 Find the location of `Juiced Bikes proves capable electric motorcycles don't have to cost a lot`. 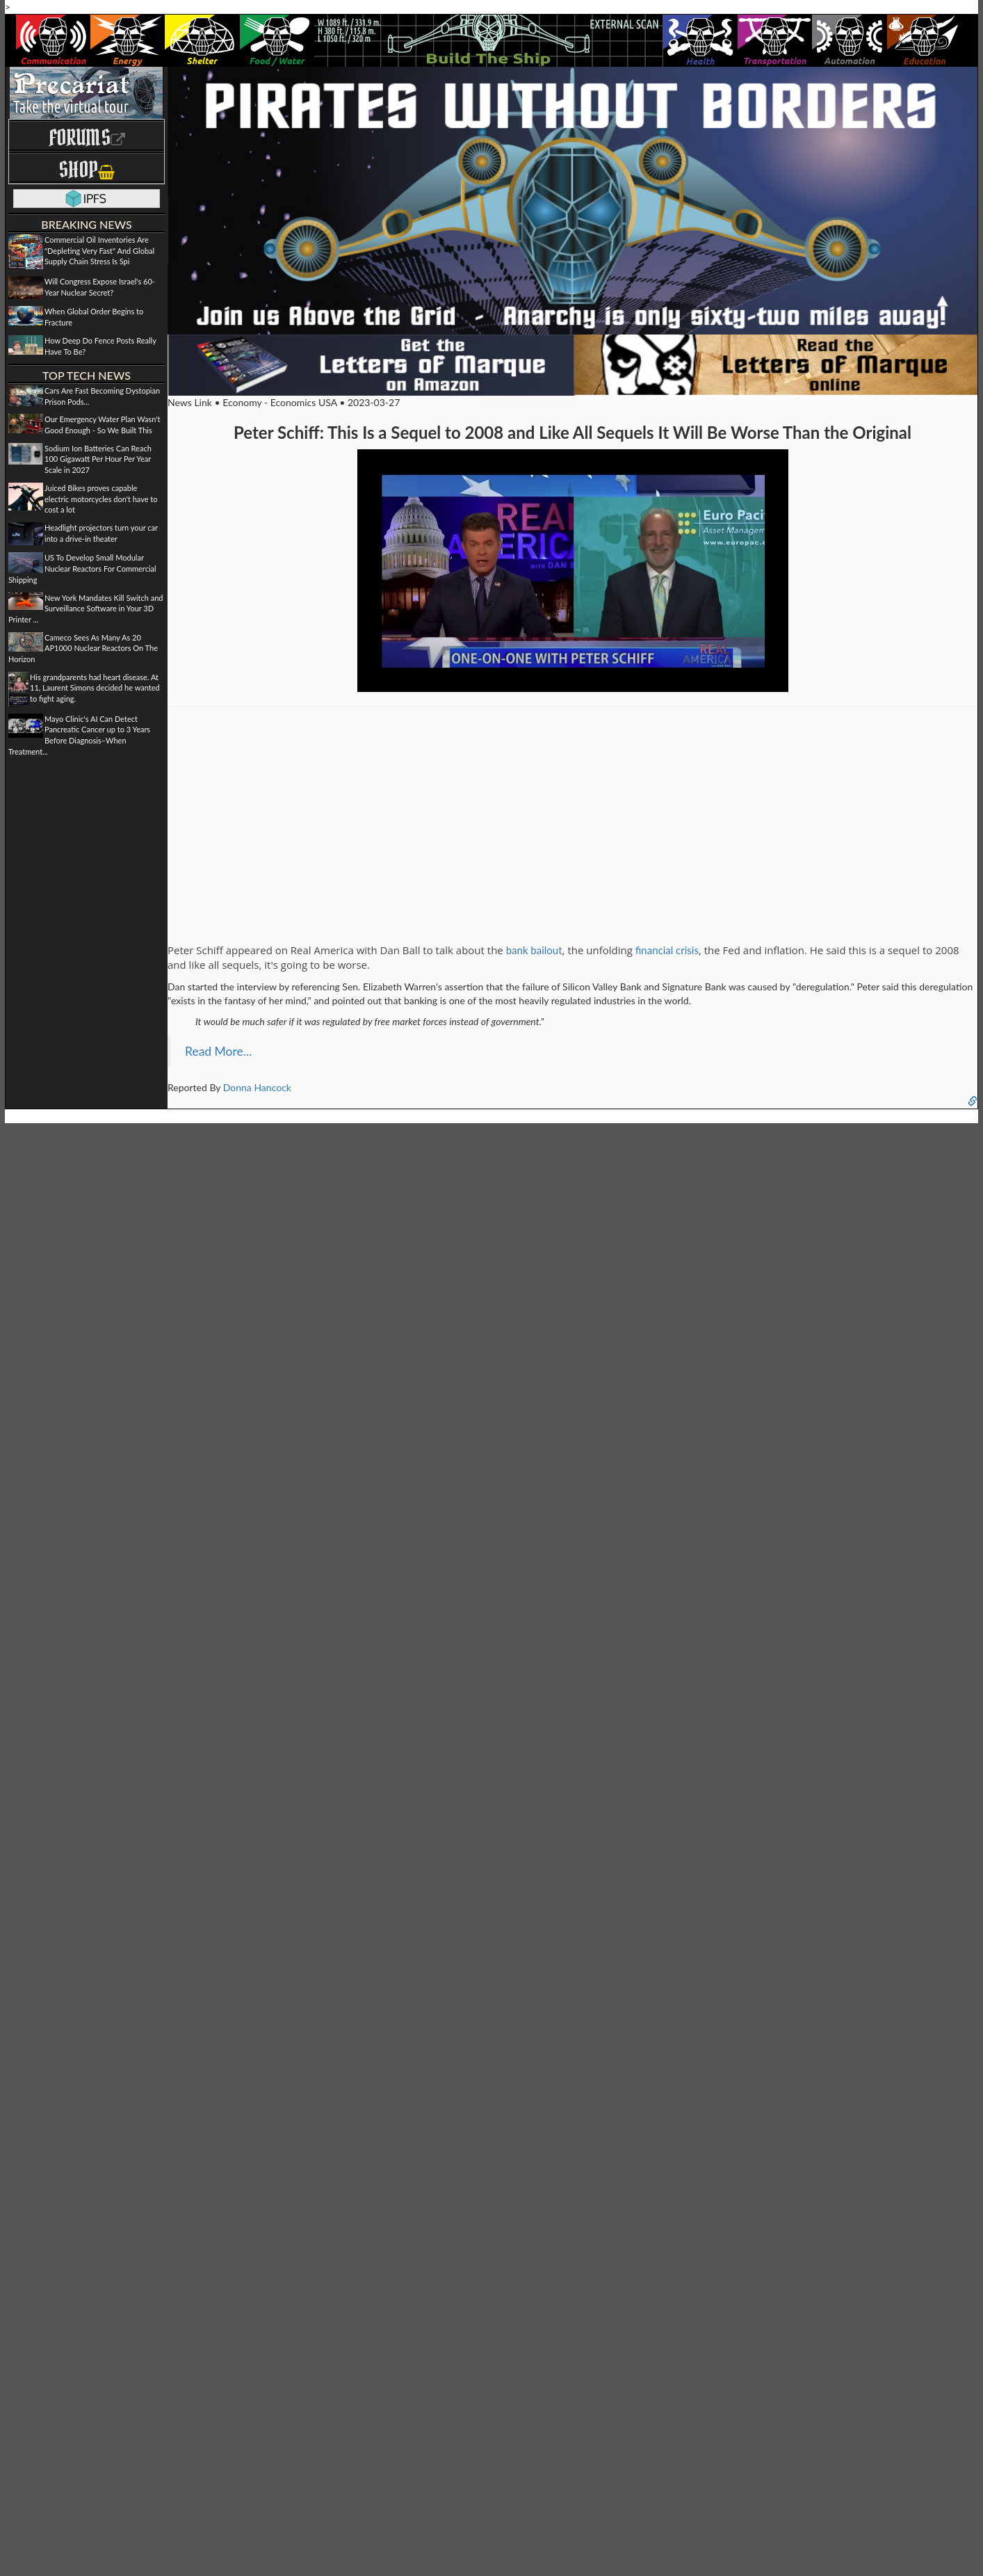

Juiced Bikes proves capable electric motorcycles don't have to cost a lot is located at coordinates (100, 498).